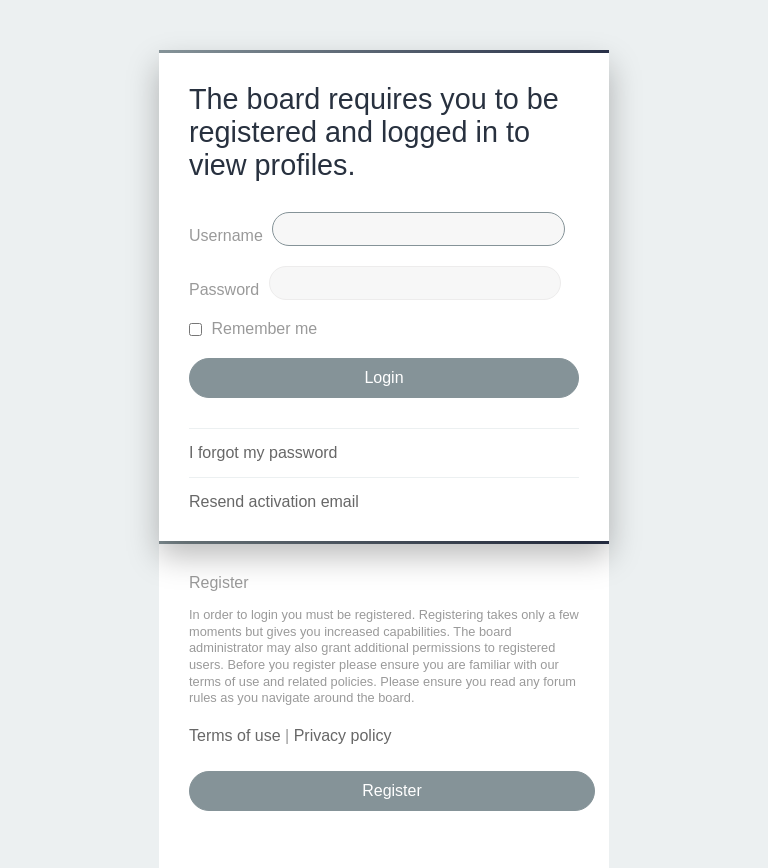 The image size is (768, 868). Describe the element at coordinates (343, 735) in the screenshot. I see `Privacy policy` at that location.